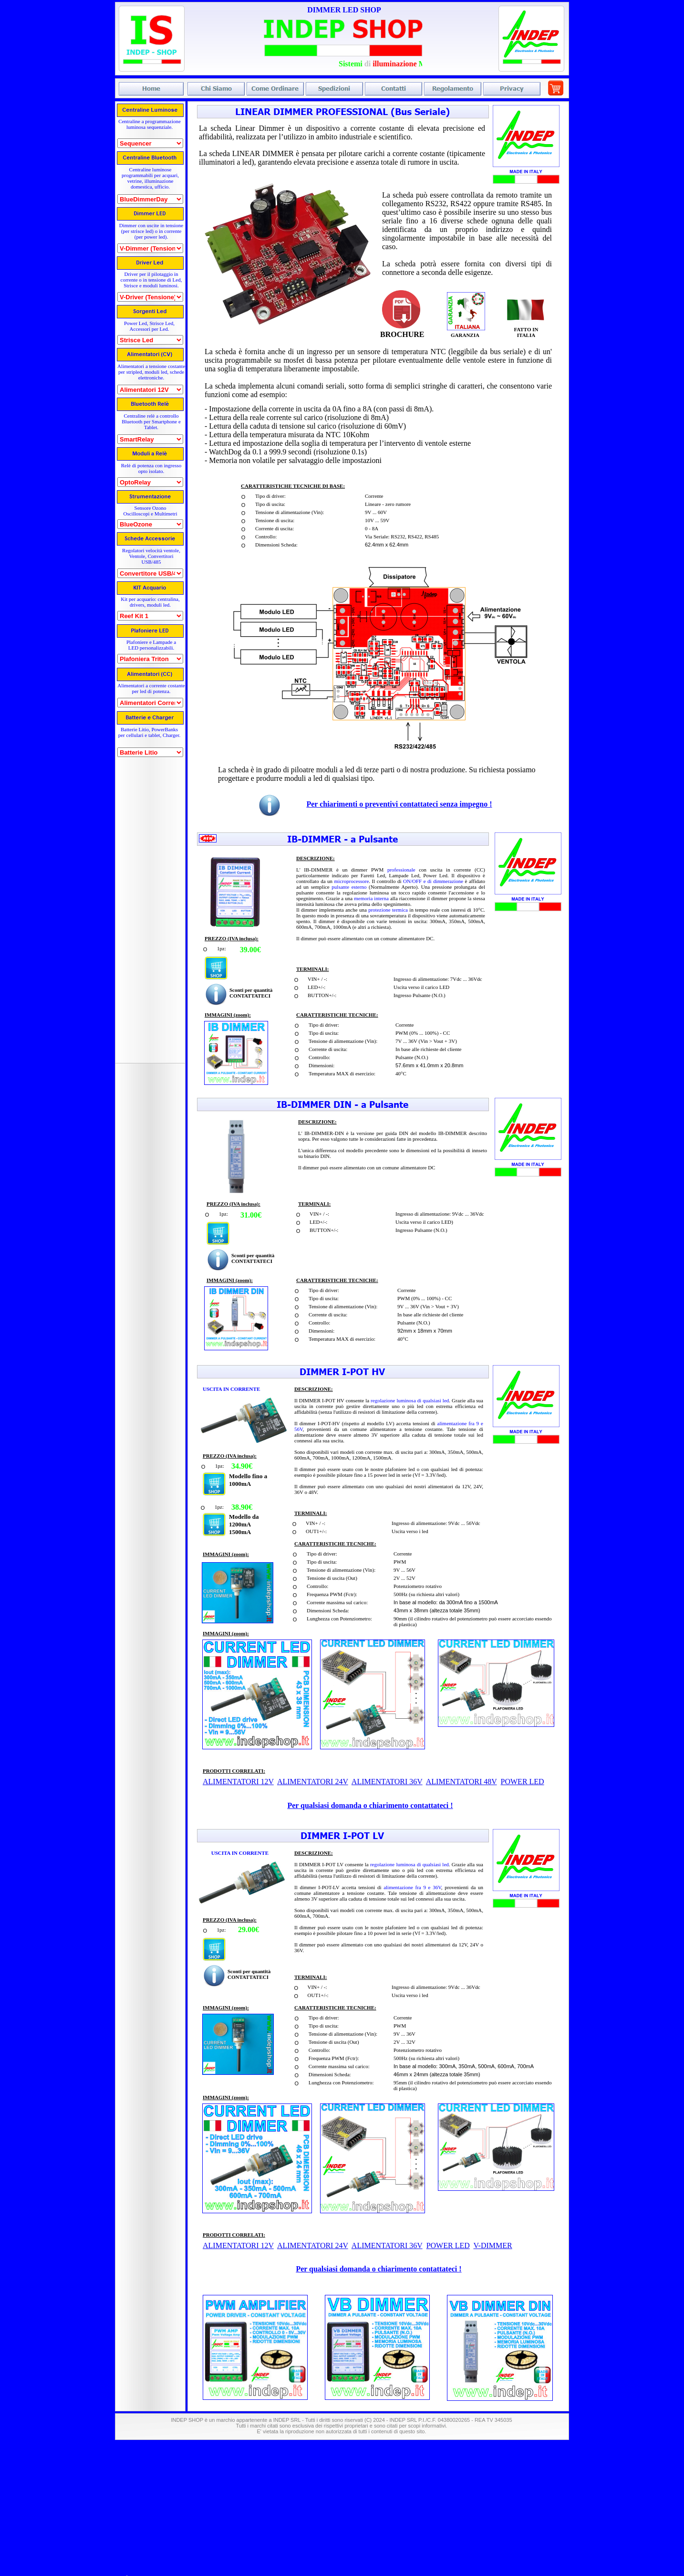  What do you see at coordinates (312, 2245) in the screenshot?
I see `ALIMENTATORI 24V` at bounding box center [312, 2245].